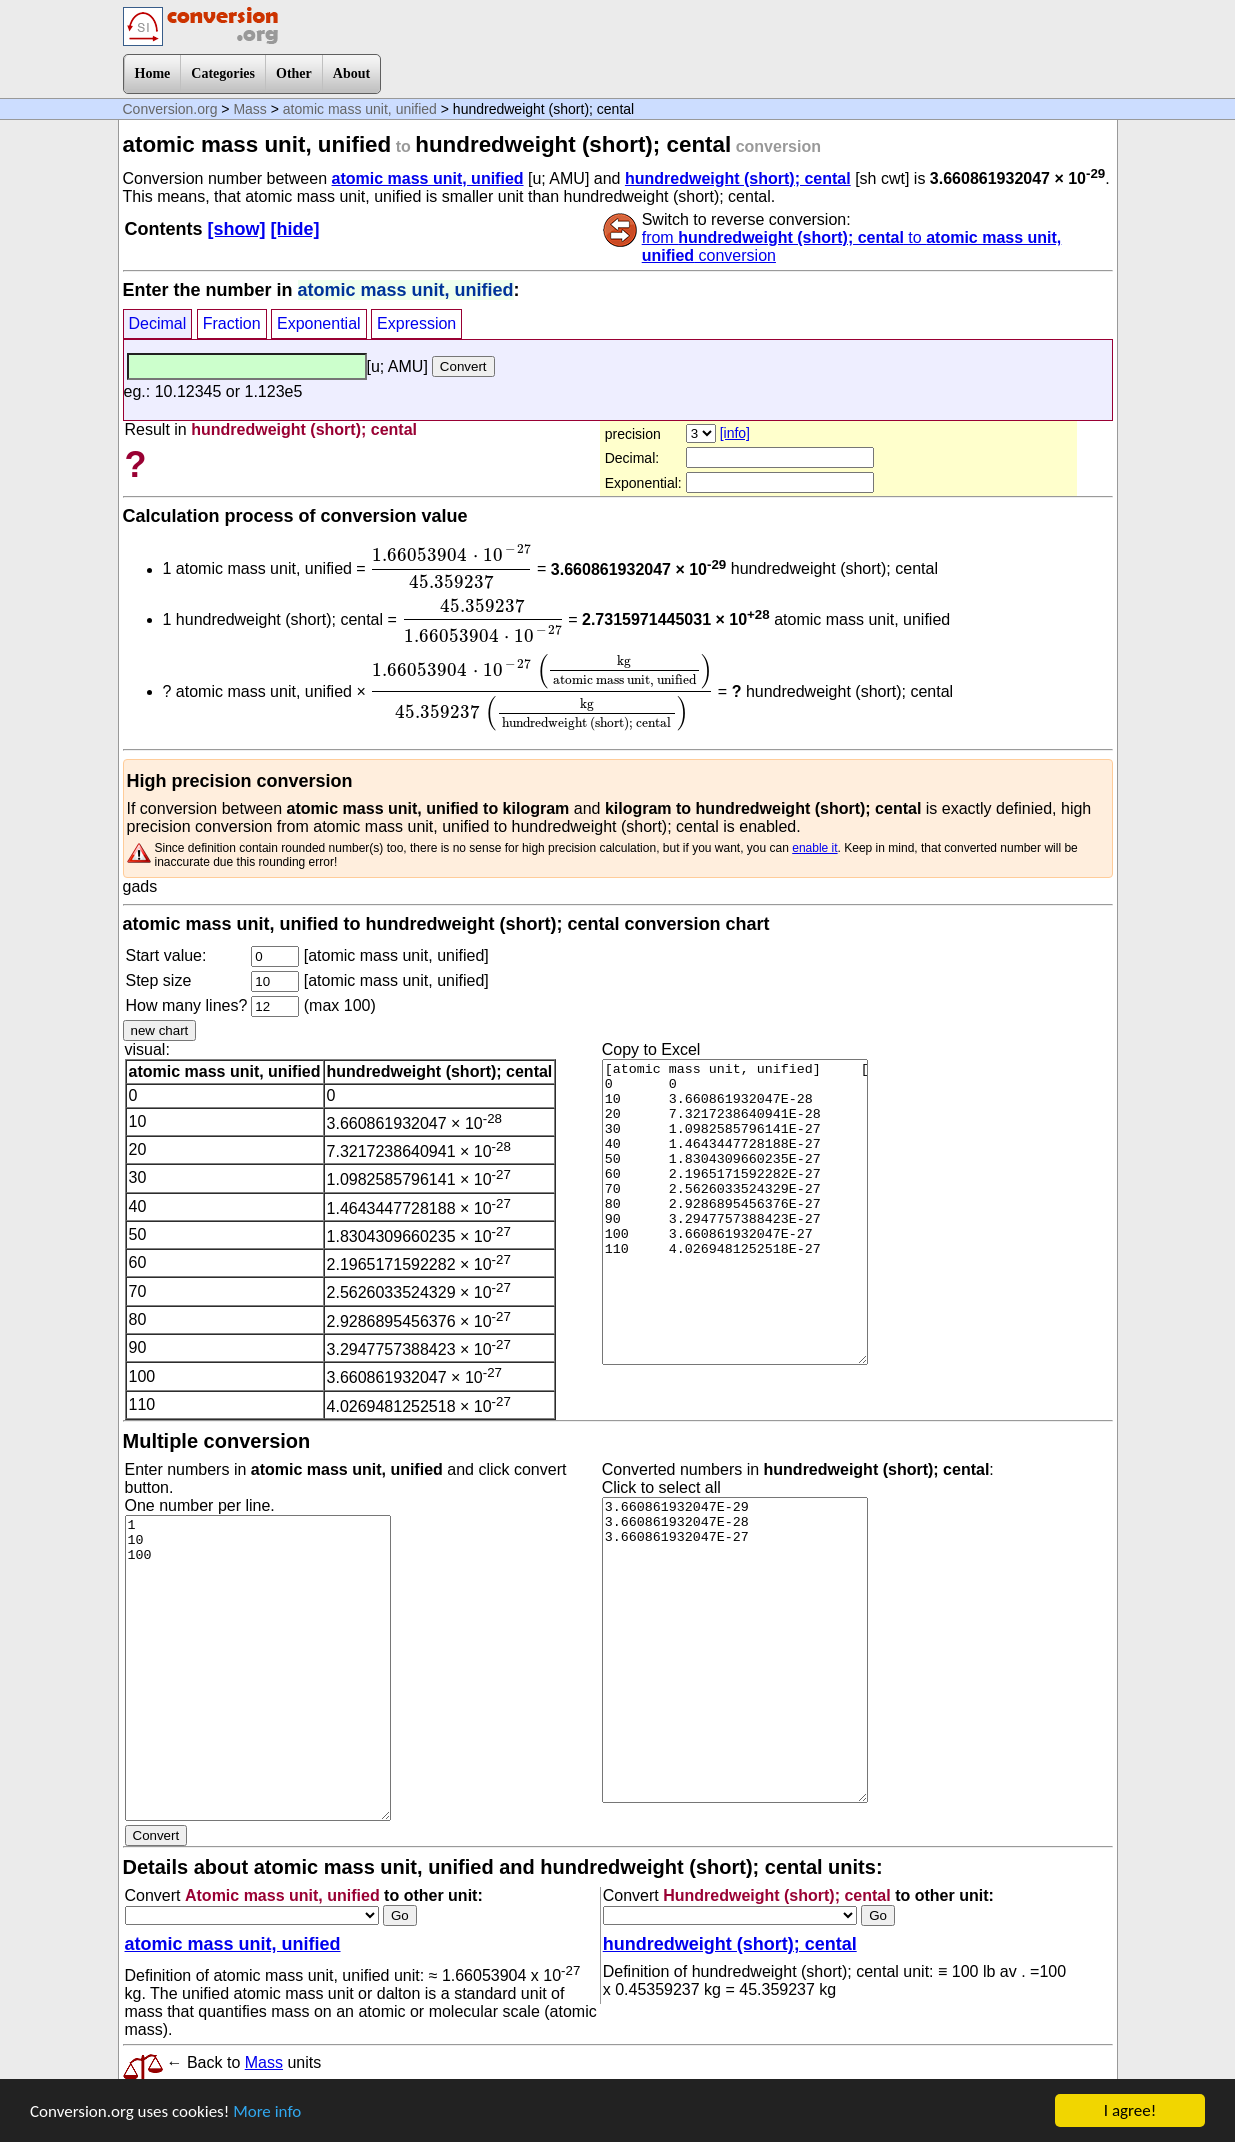 The height and width of the screenshot is (2142, 1235). What do you see at coordinates (249, 109) in the screenshot?
I see `Mass` at bounding box center [249, 109].